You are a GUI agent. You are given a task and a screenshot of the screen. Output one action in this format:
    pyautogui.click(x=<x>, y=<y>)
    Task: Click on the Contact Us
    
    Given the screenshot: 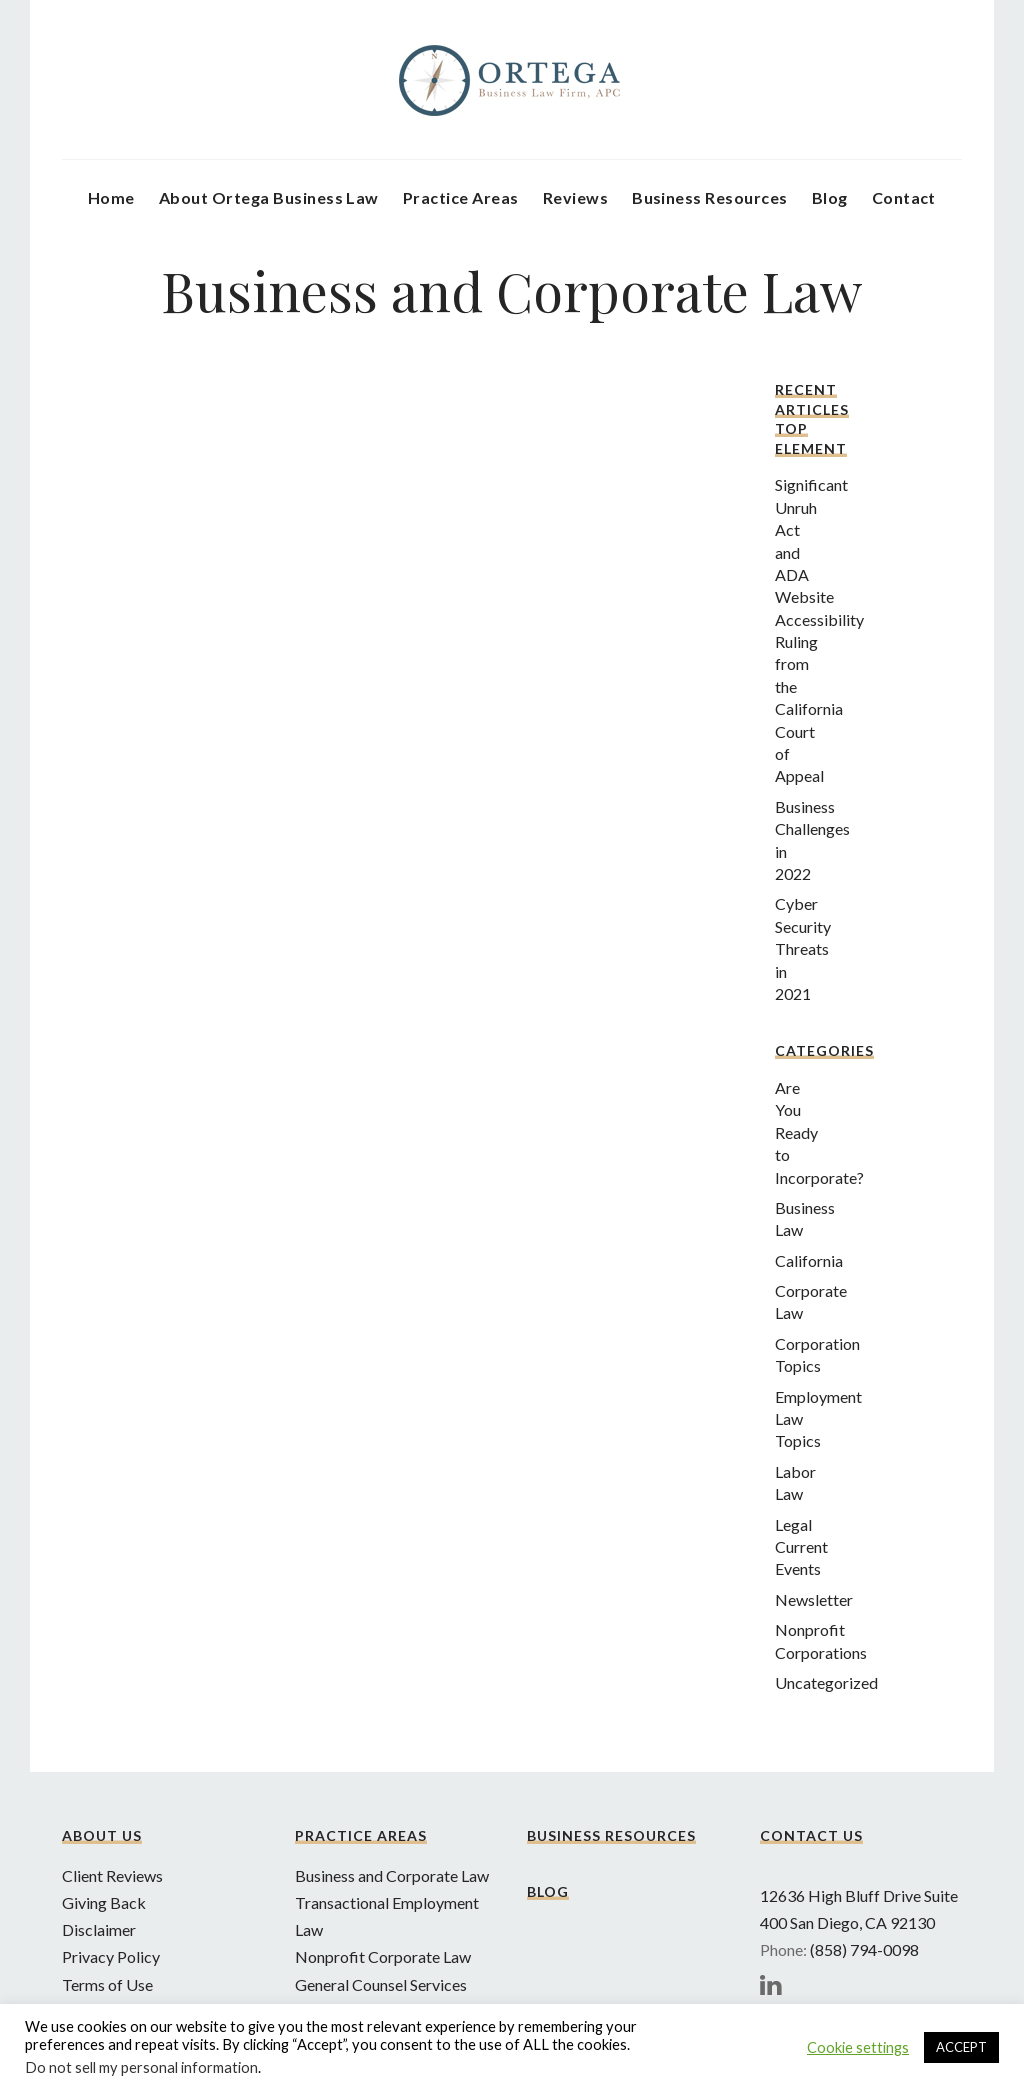 What is the action you would take?
    pyautogui.click(x=811, y=1835)
    